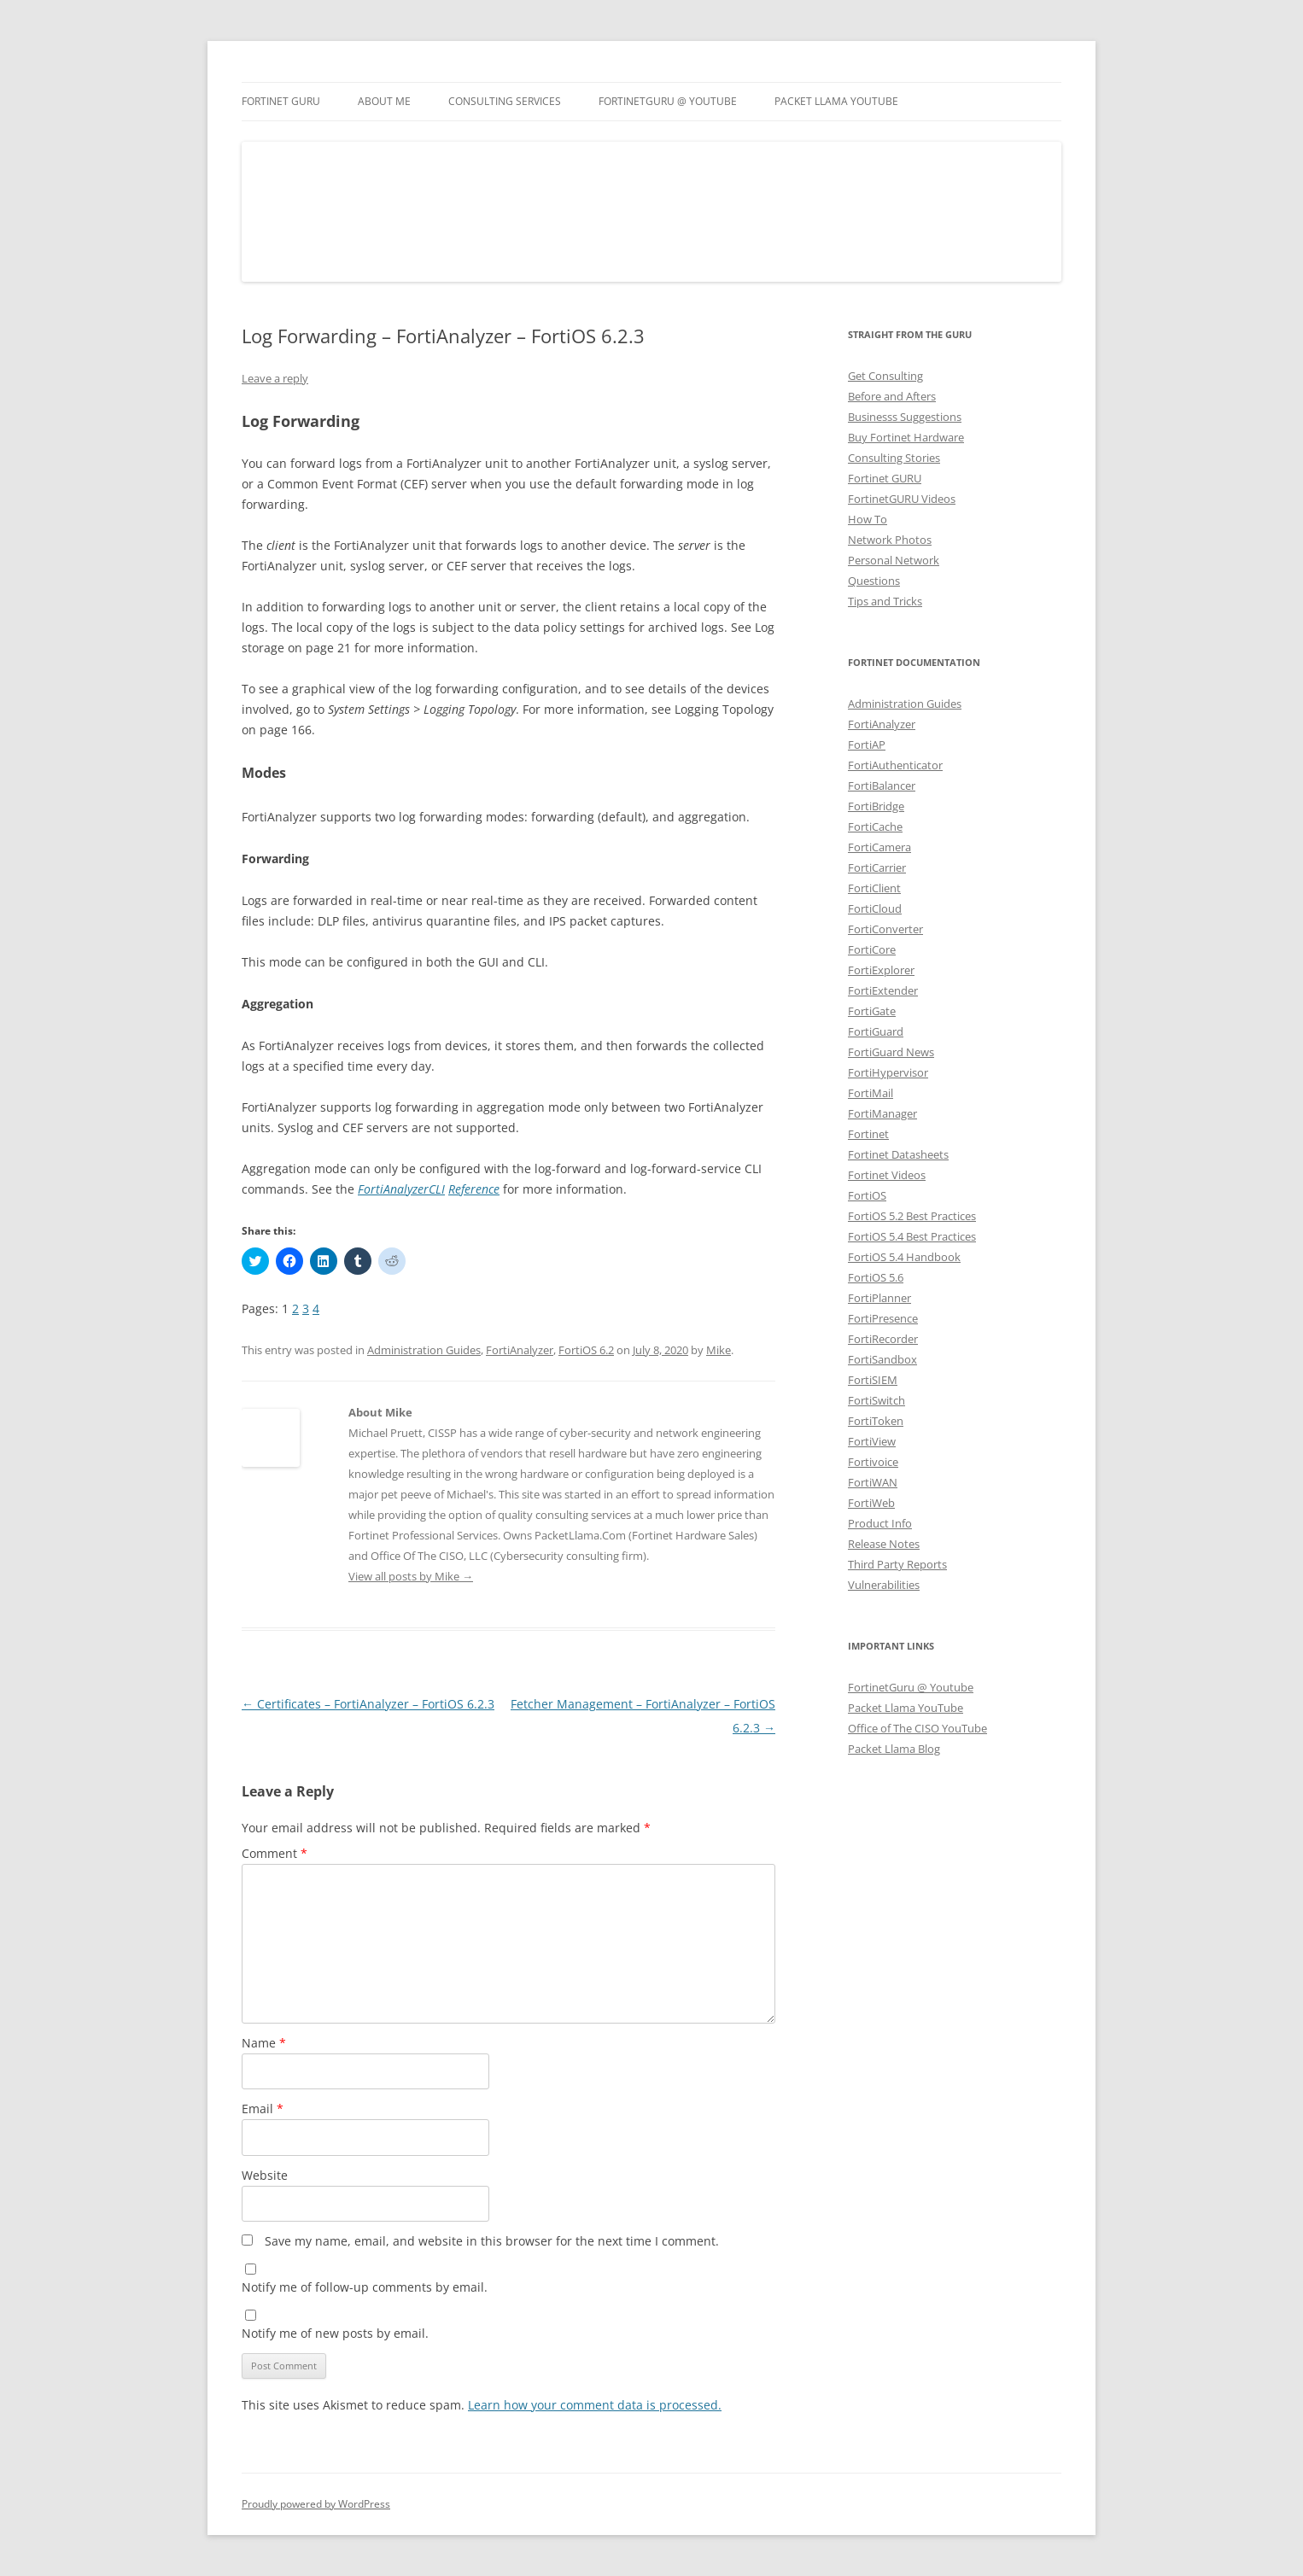  What do you see at coordinates (281, 101) in the screenshot?
I see `Fortinet GURU` at bounding box center [281, 101].